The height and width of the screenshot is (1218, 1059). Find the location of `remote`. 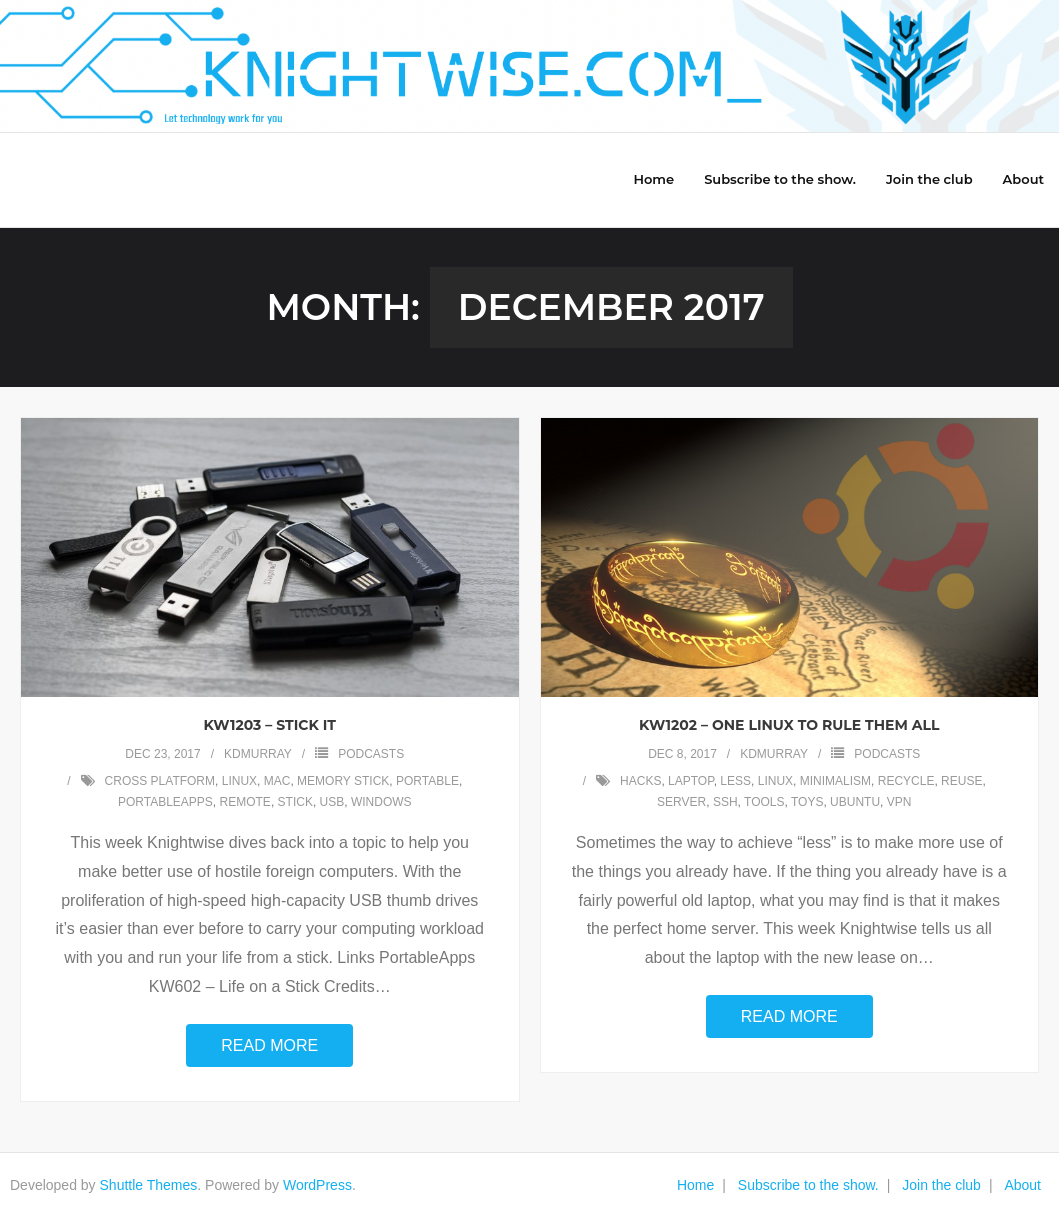

remote is located at coordinates (245, 802).